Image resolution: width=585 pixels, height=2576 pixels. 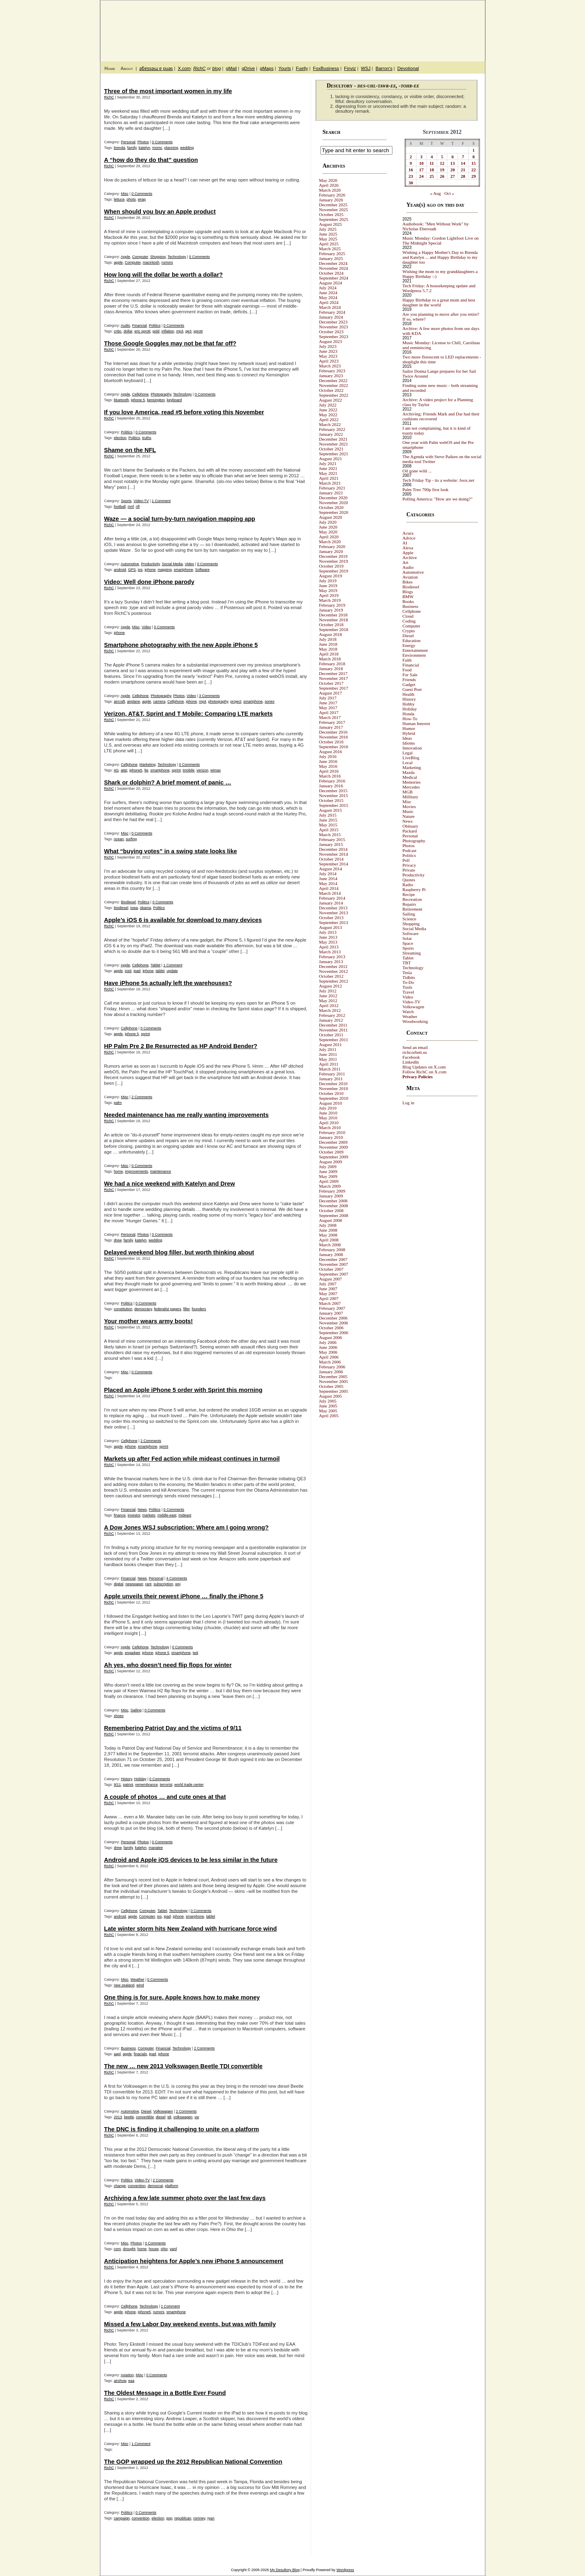 I want to click on Watch, so click(x=408, y=1011).